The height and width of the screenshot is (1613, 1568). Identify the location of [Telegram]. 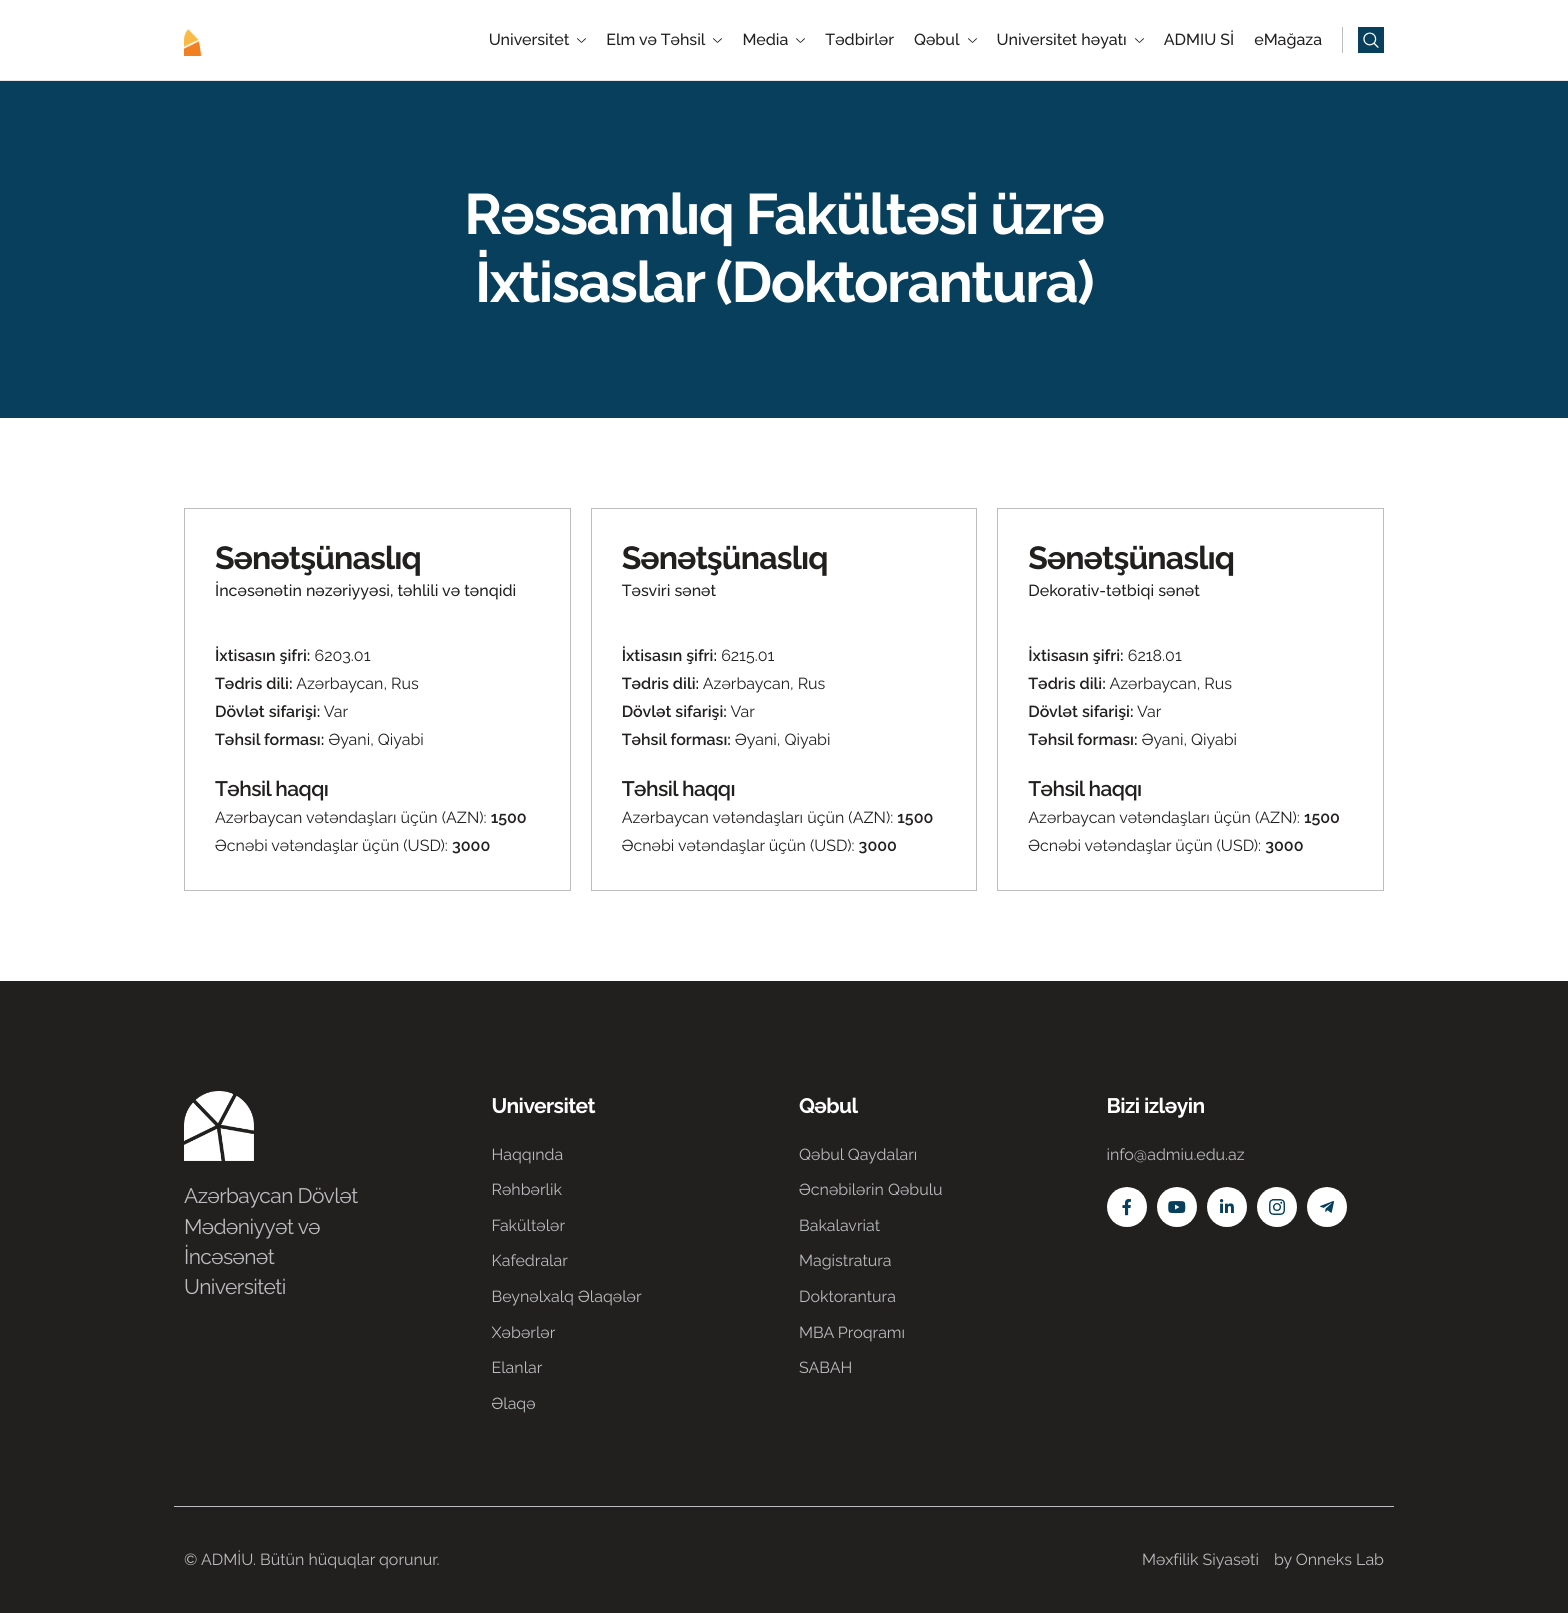
(1327, 1207).